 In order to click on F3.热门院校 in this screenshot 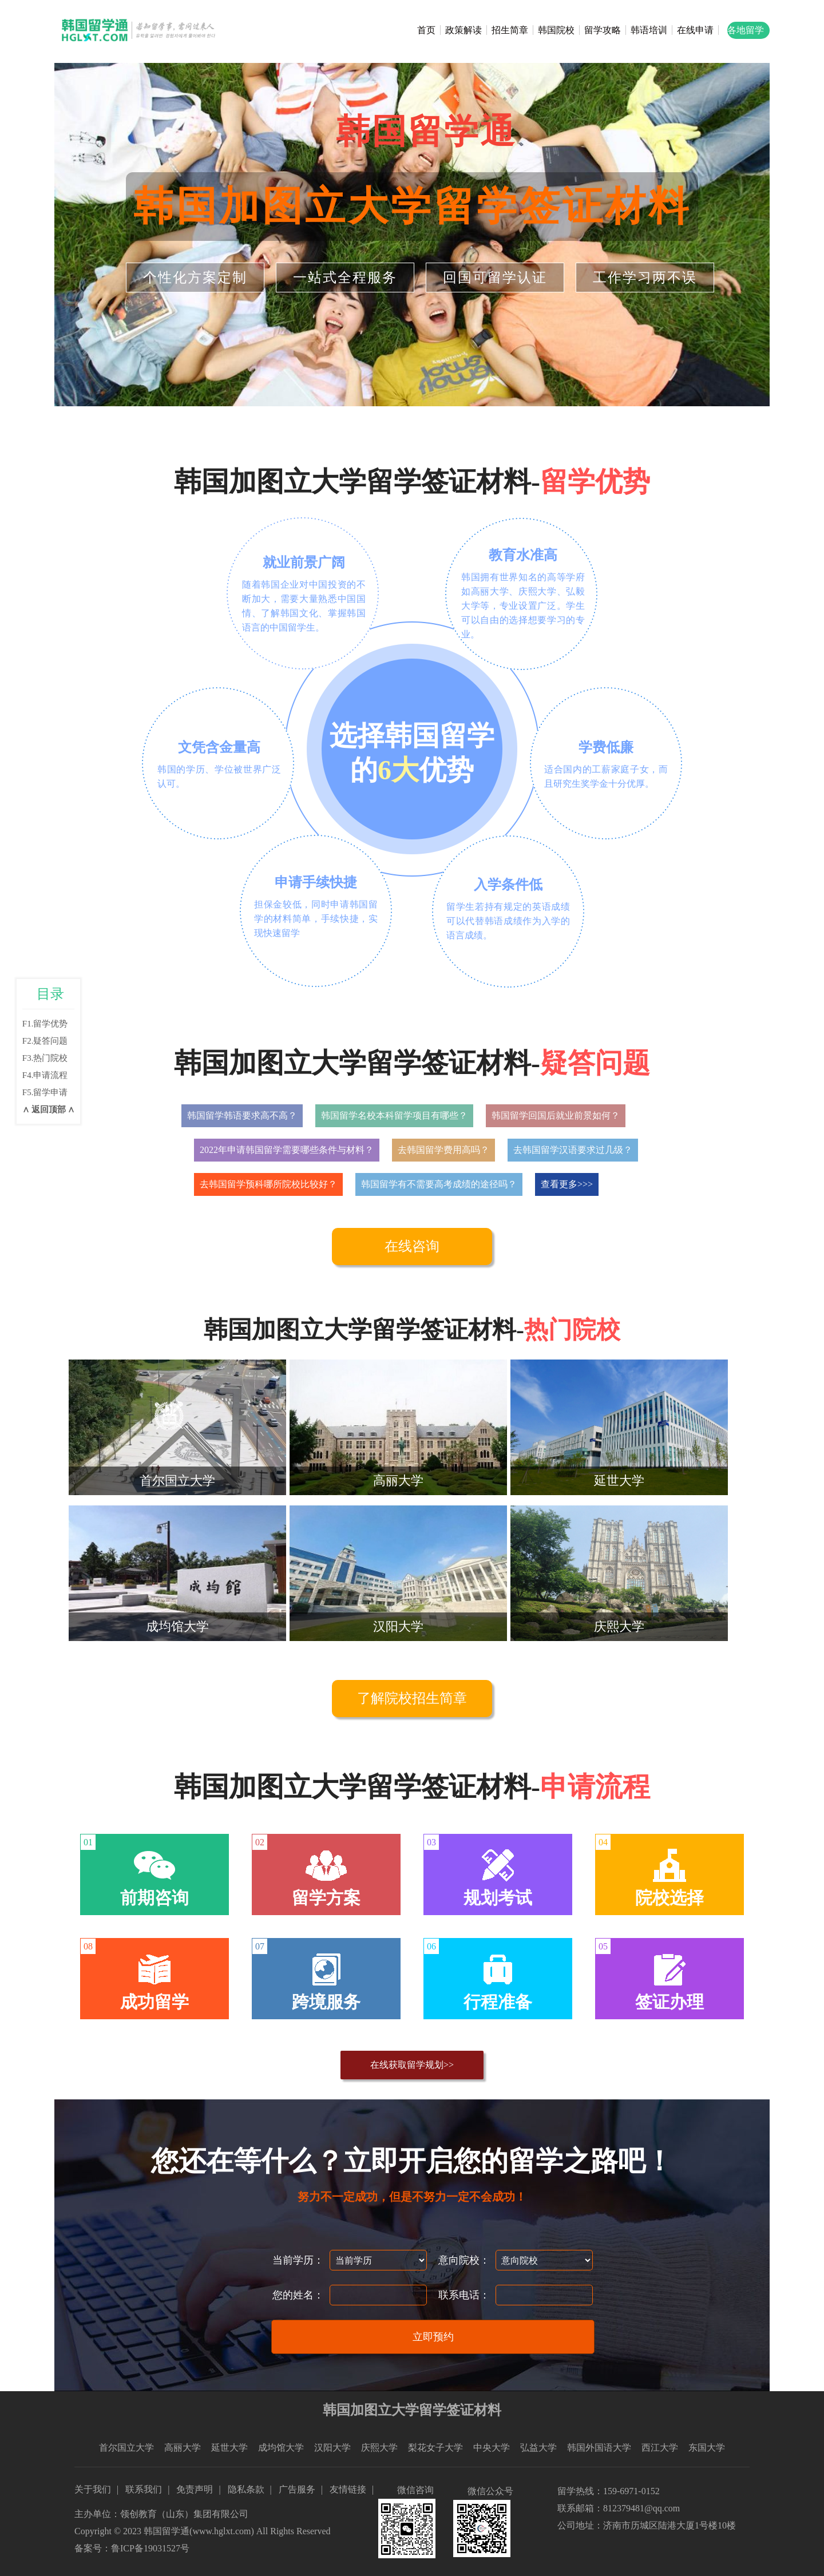, I will do `click(45, 1058)`.